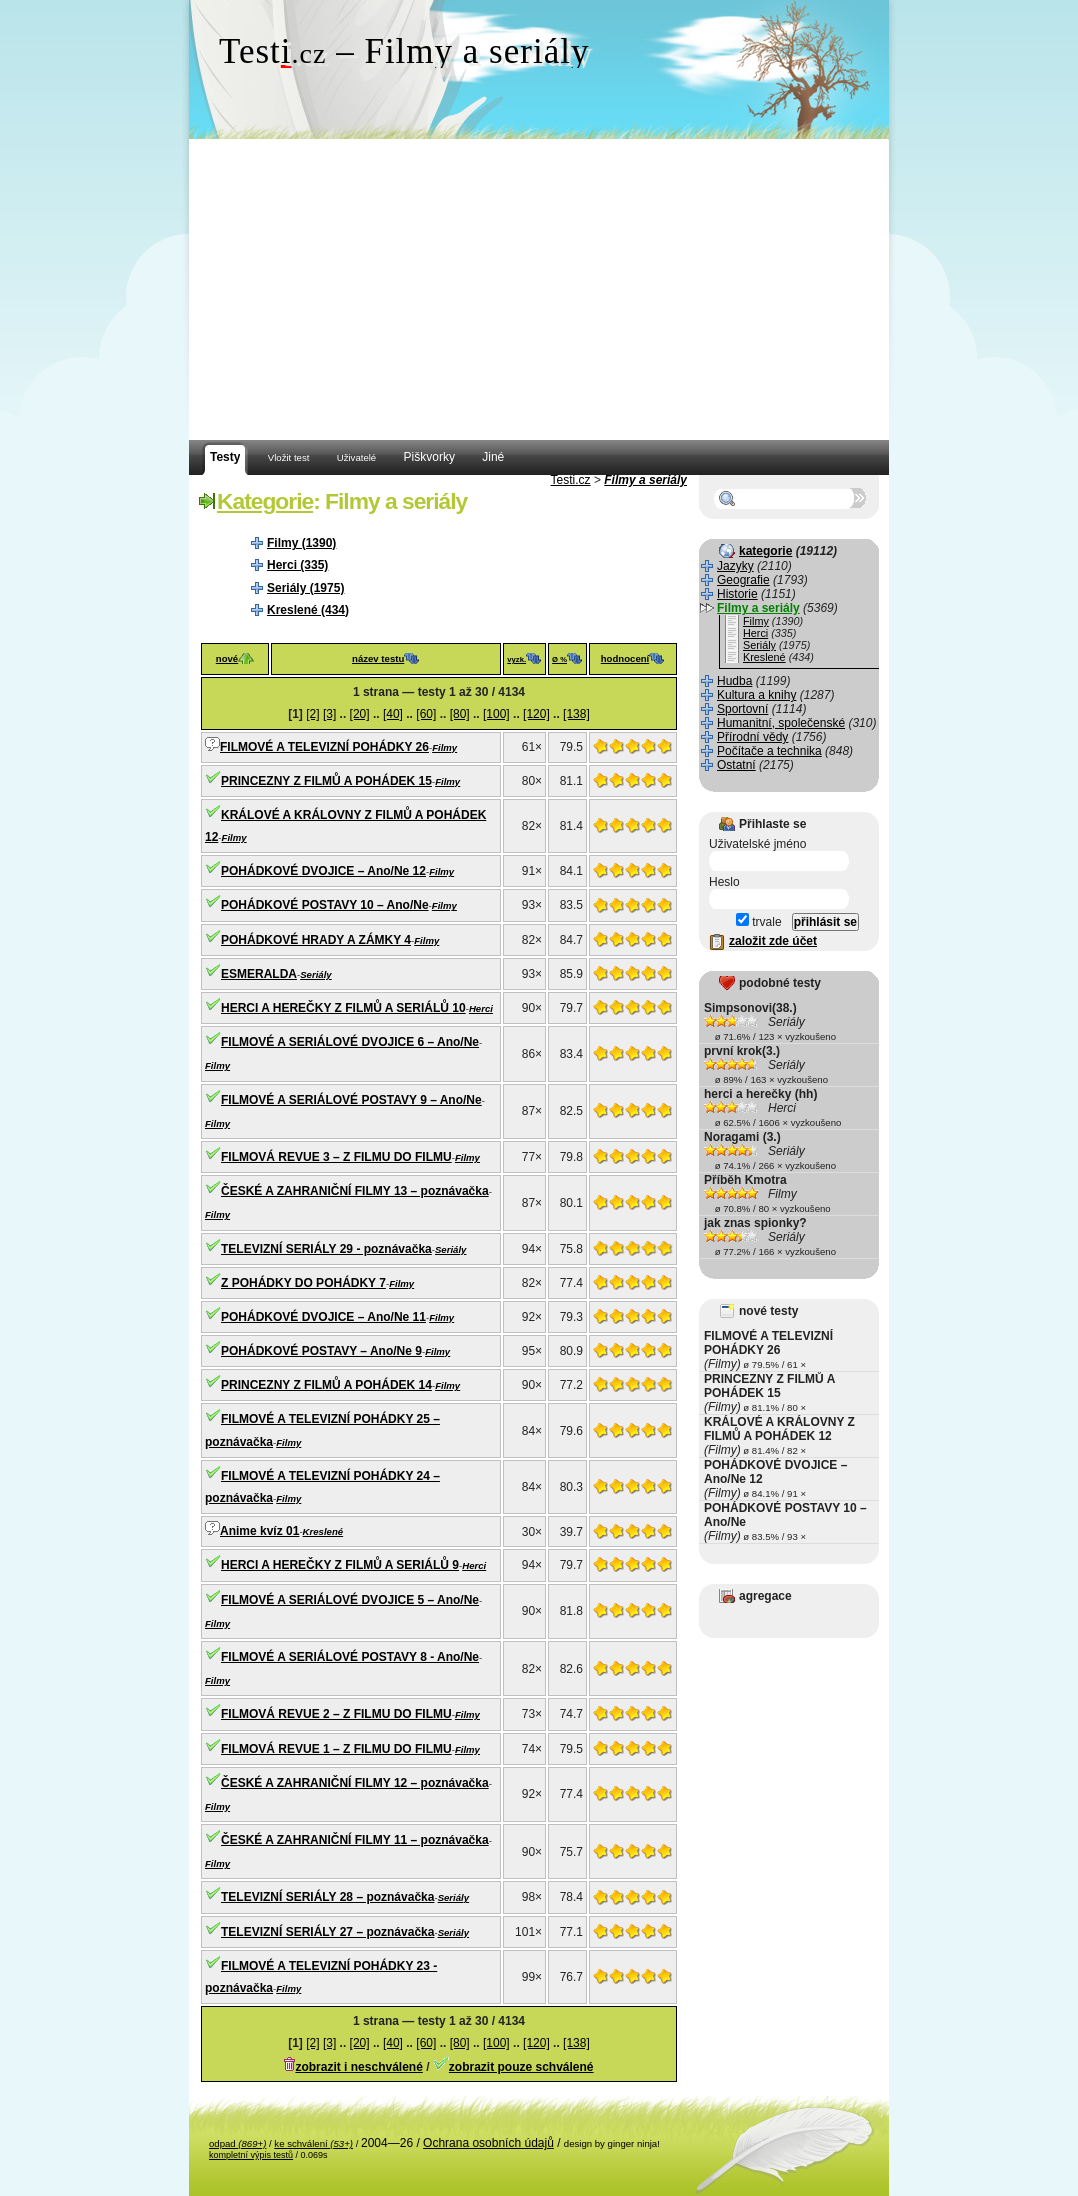 This screenshot has width=1078, height=2196. I want to click on ke schválení, so click(313, 2143).